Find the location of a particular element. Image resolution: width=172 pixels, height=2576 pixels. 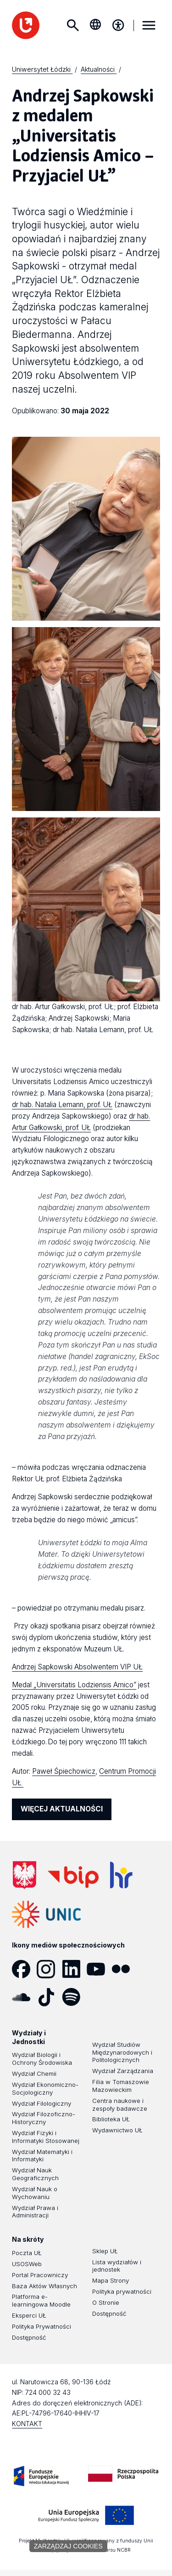

Wydział Ekonomiczno-Socjologiczny is located at coordinates (45, 2088).